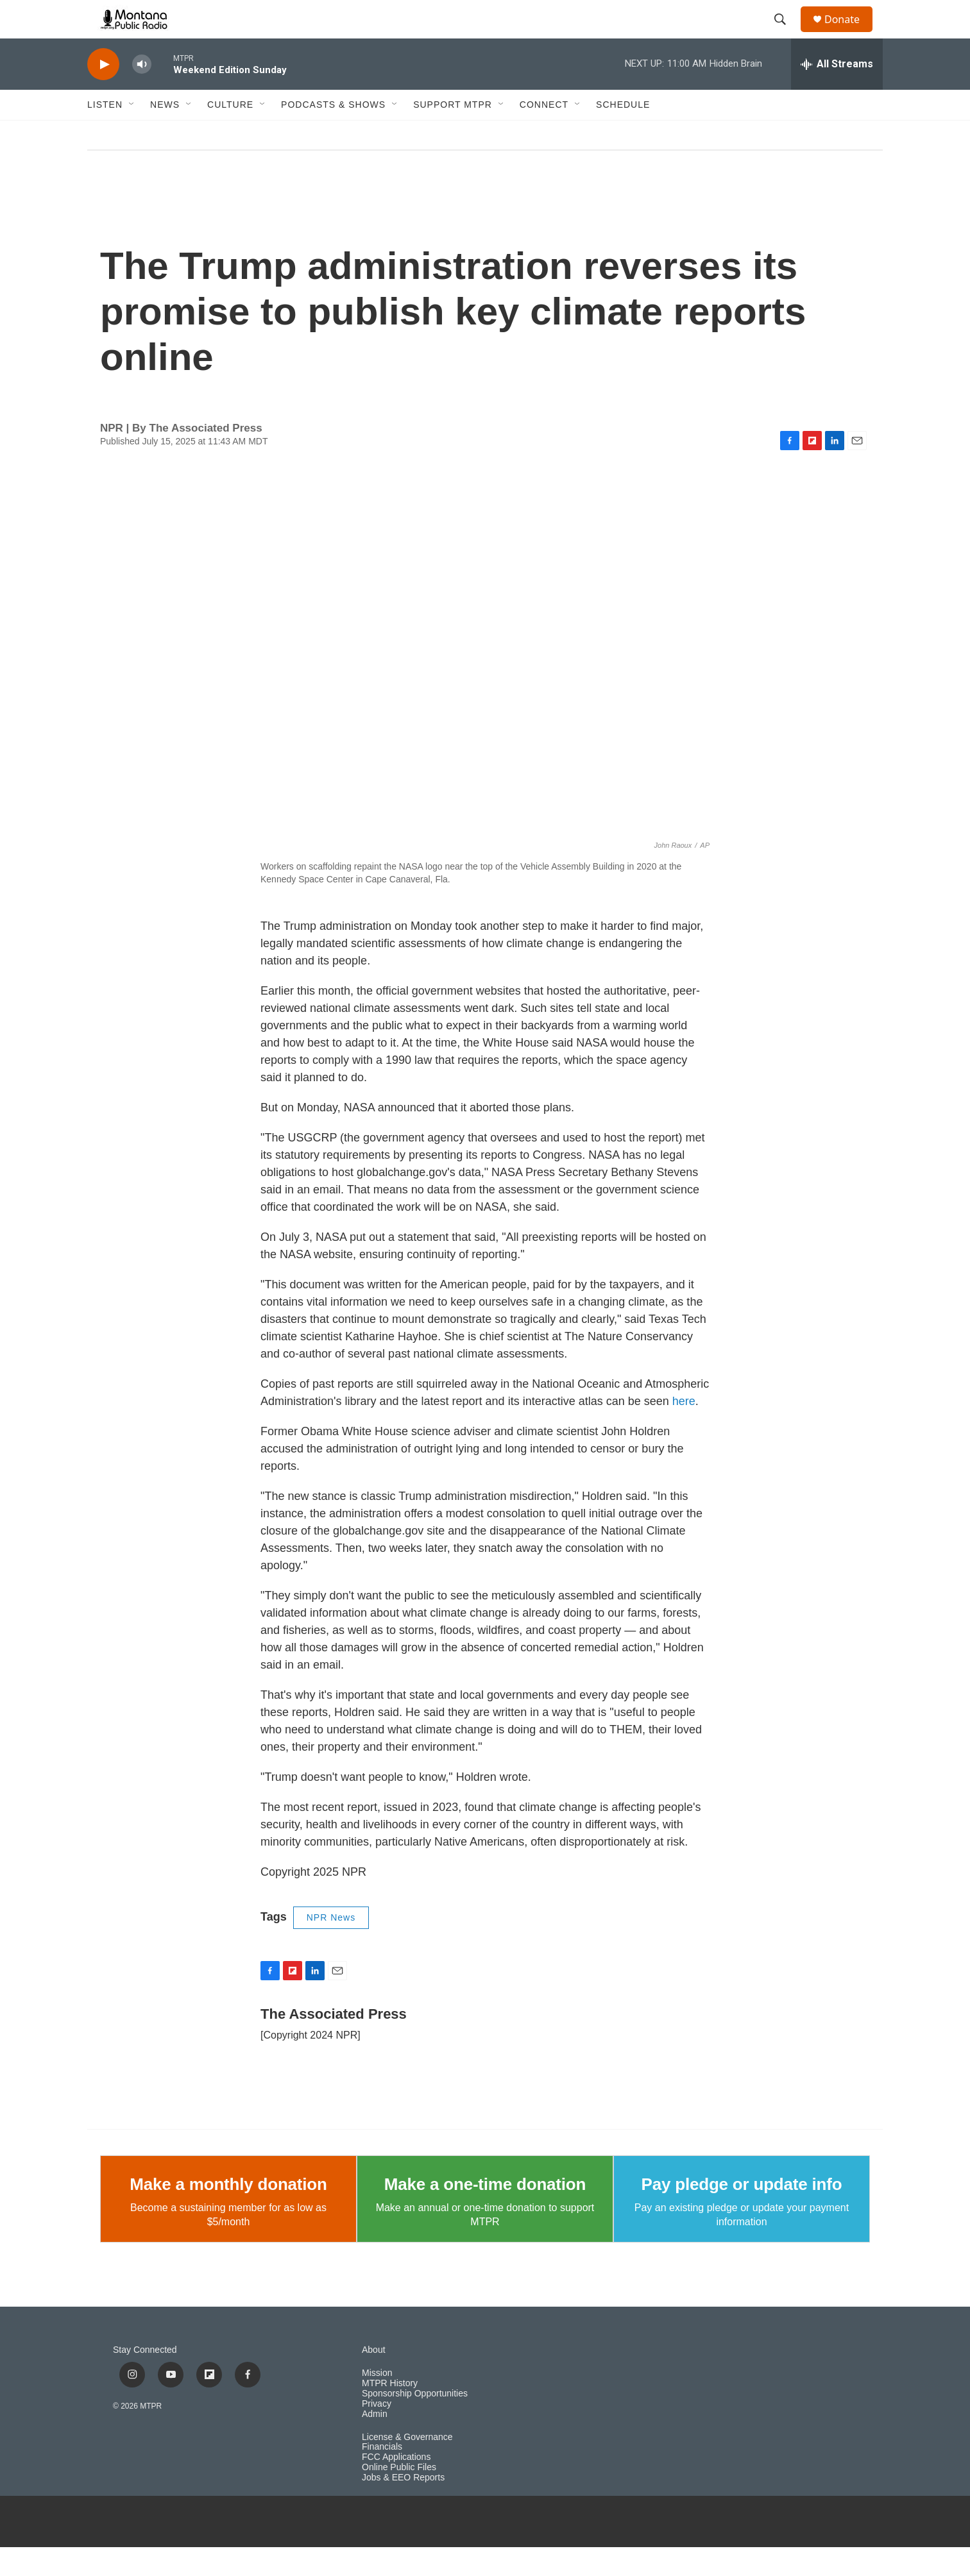 This screenshot has width=970, height=2576. Describe the element at coordinates (382, 2475) in the screenshot. I see `Financials` at that location.